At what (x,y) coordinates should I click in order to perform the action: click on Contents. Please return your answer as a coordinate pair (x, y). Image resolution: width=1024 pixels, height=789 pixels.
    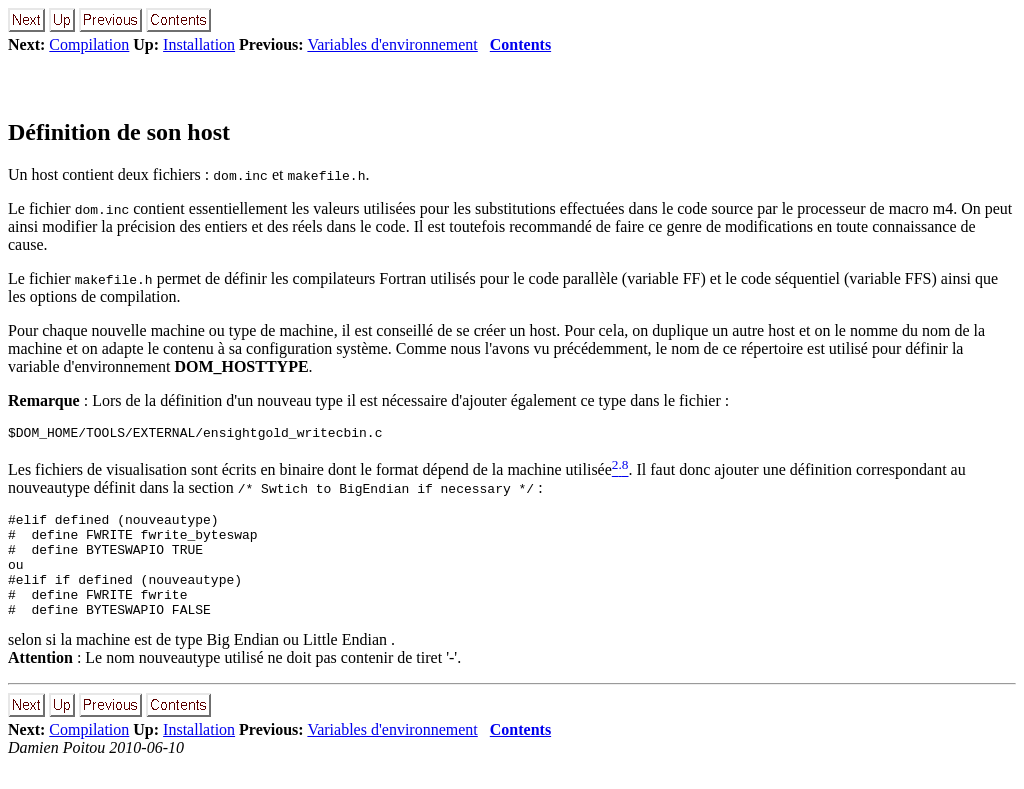
    Looking at the image, I should click on (520, 44).